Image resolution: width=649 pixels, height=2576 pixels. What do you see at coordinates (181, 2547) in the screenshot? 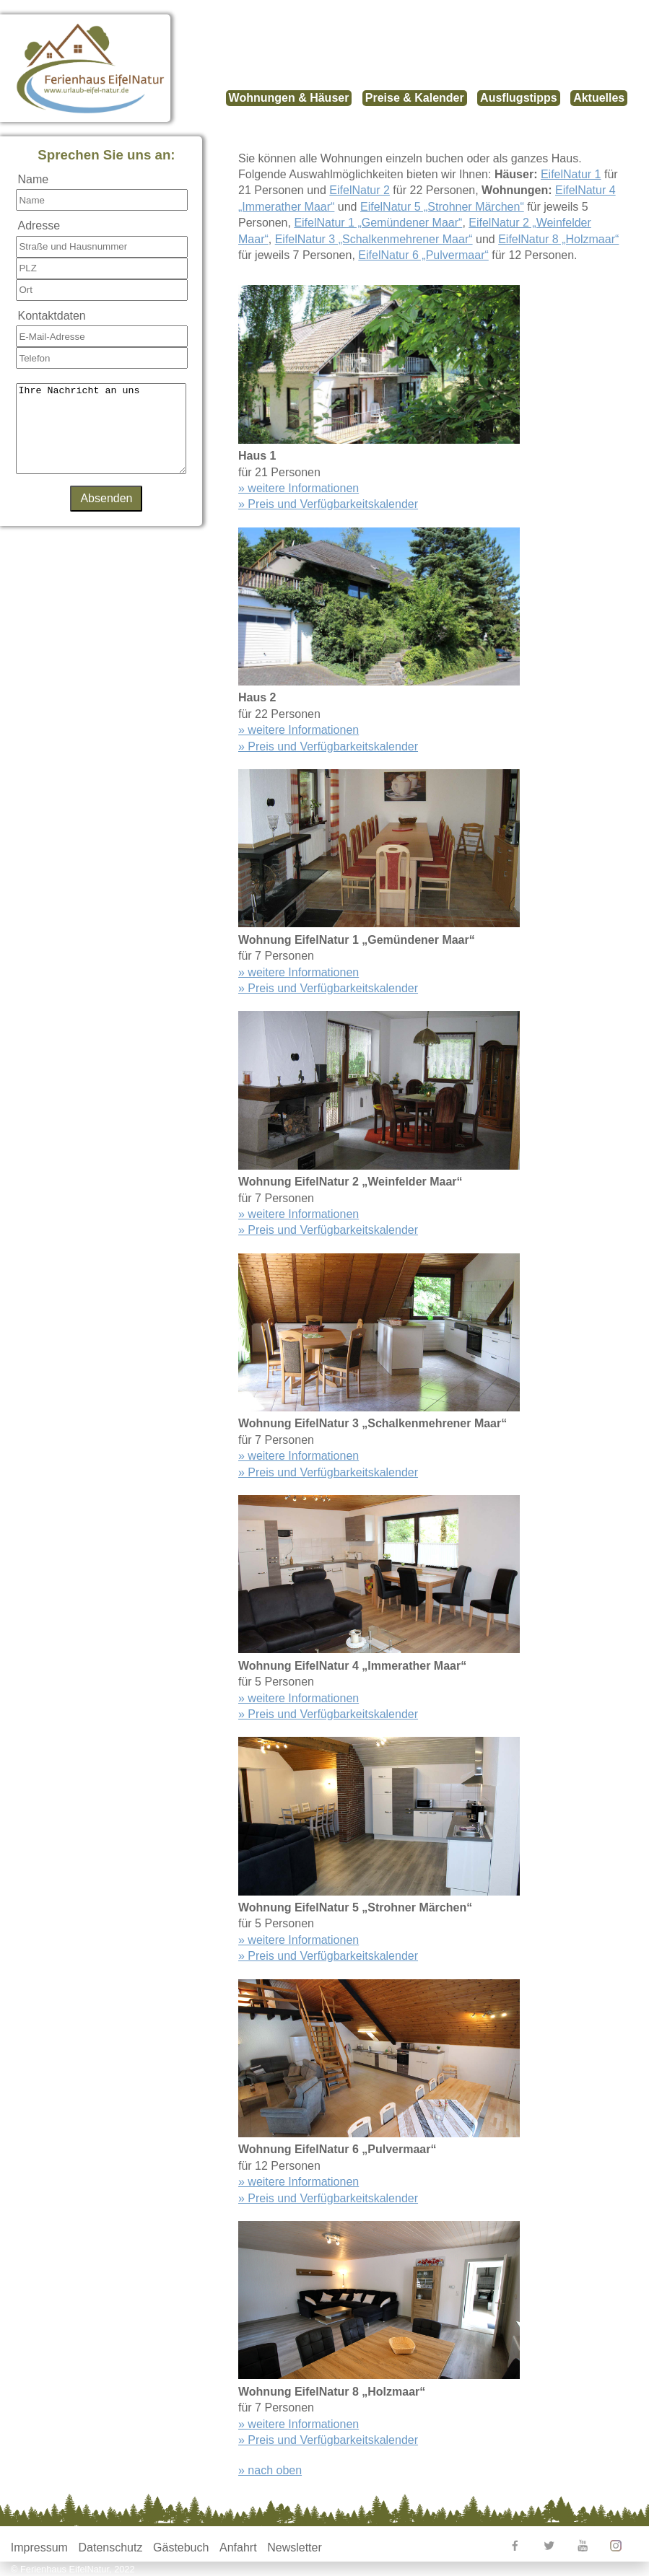
I see `Gästebuch` at bounding box center [181, 2547].